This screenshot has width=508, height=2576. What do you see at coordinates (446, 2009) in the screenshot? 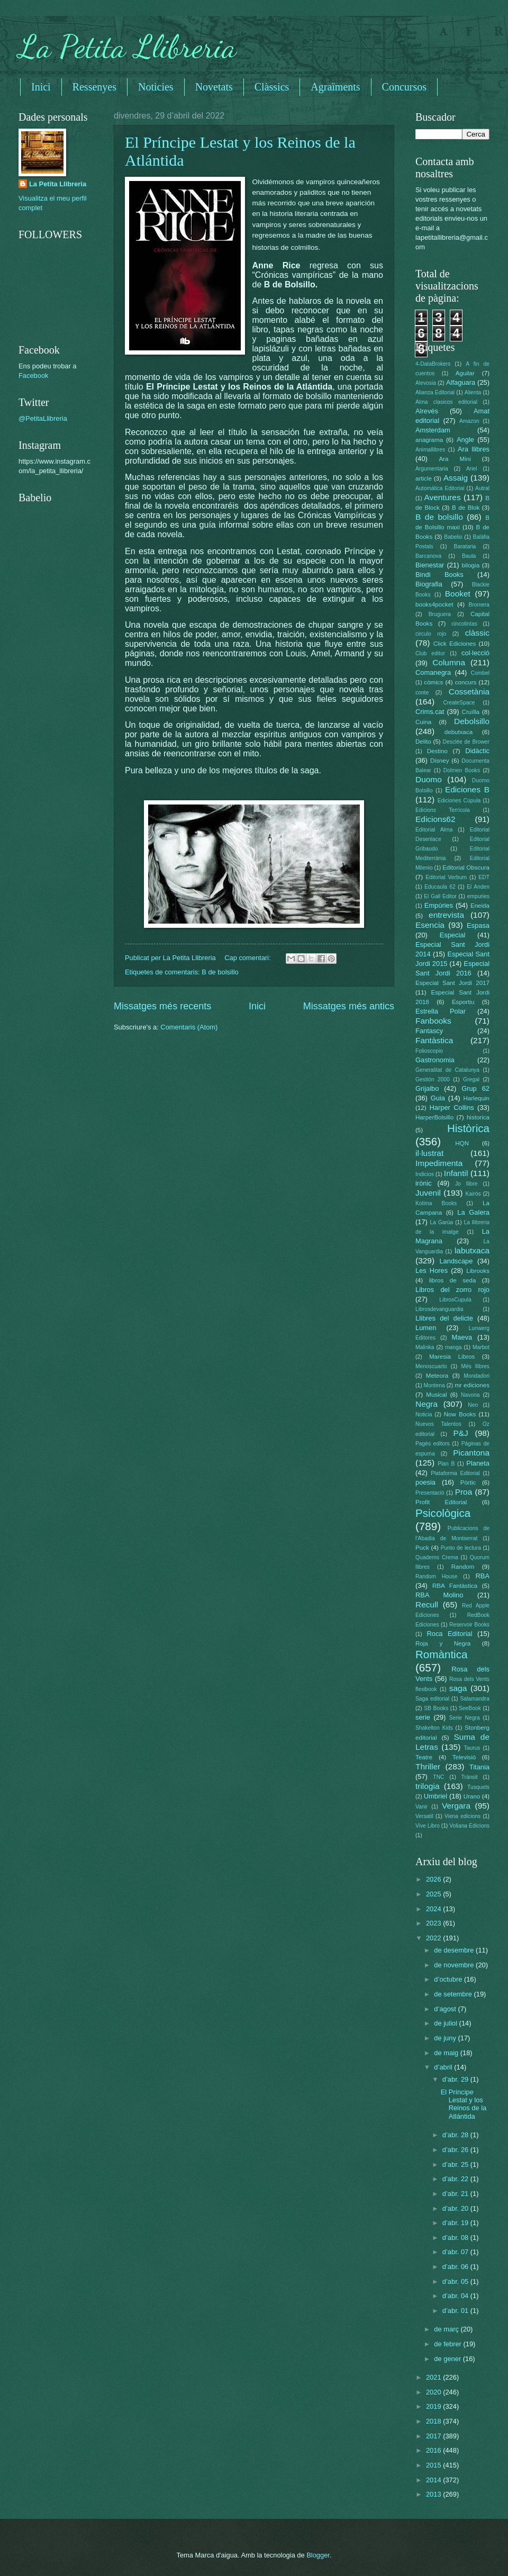
I see `d’agost` at bounding box center [446, 2009].